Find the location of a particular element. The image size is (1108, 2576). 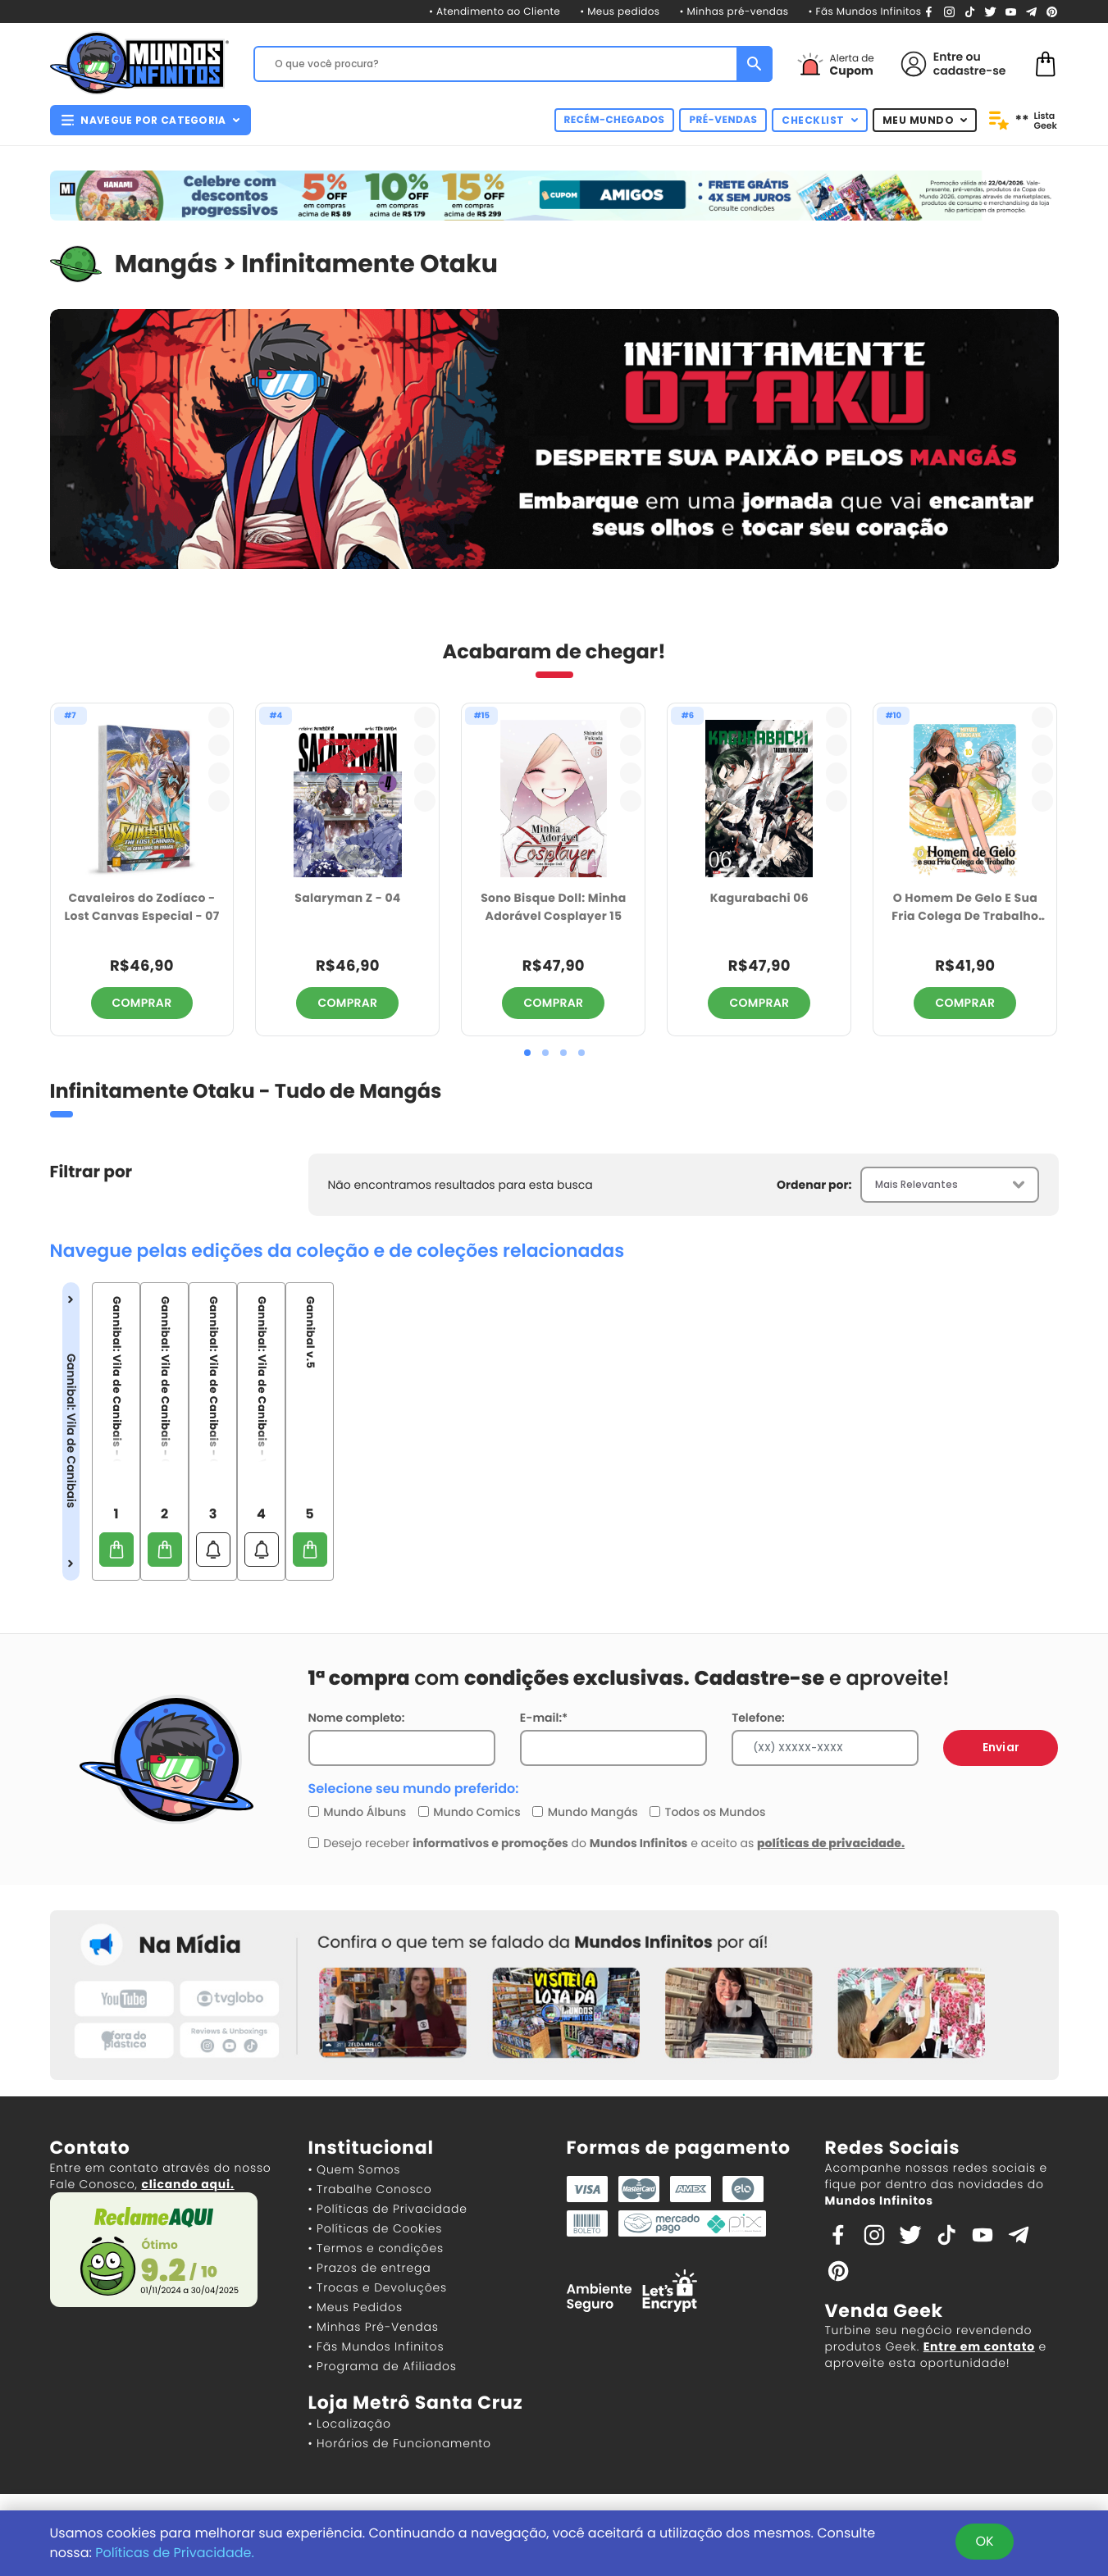

NAVEGUE POR CATEGORIA is located at coordinates (150, 120).